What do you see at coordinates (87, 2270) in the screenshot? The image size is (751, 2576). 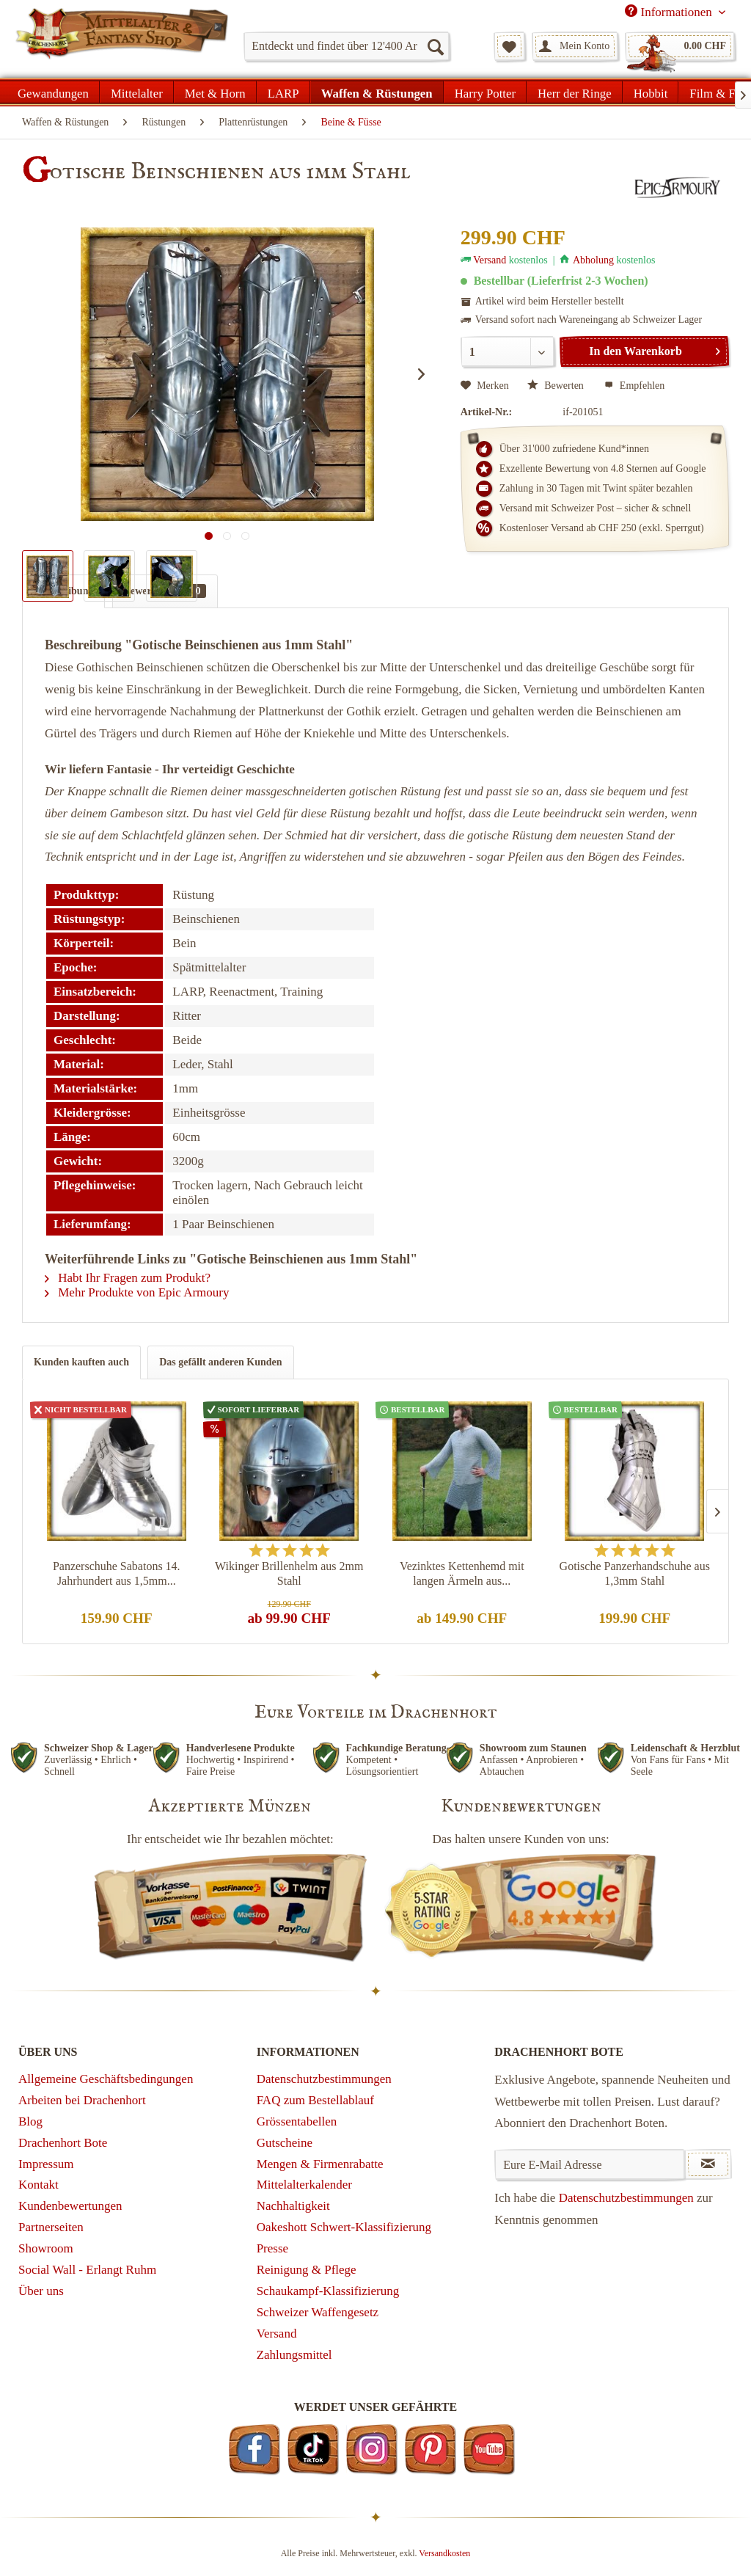 I see `Social Wall - Erlangt Ruhm` at bounding box center [87, 2270].